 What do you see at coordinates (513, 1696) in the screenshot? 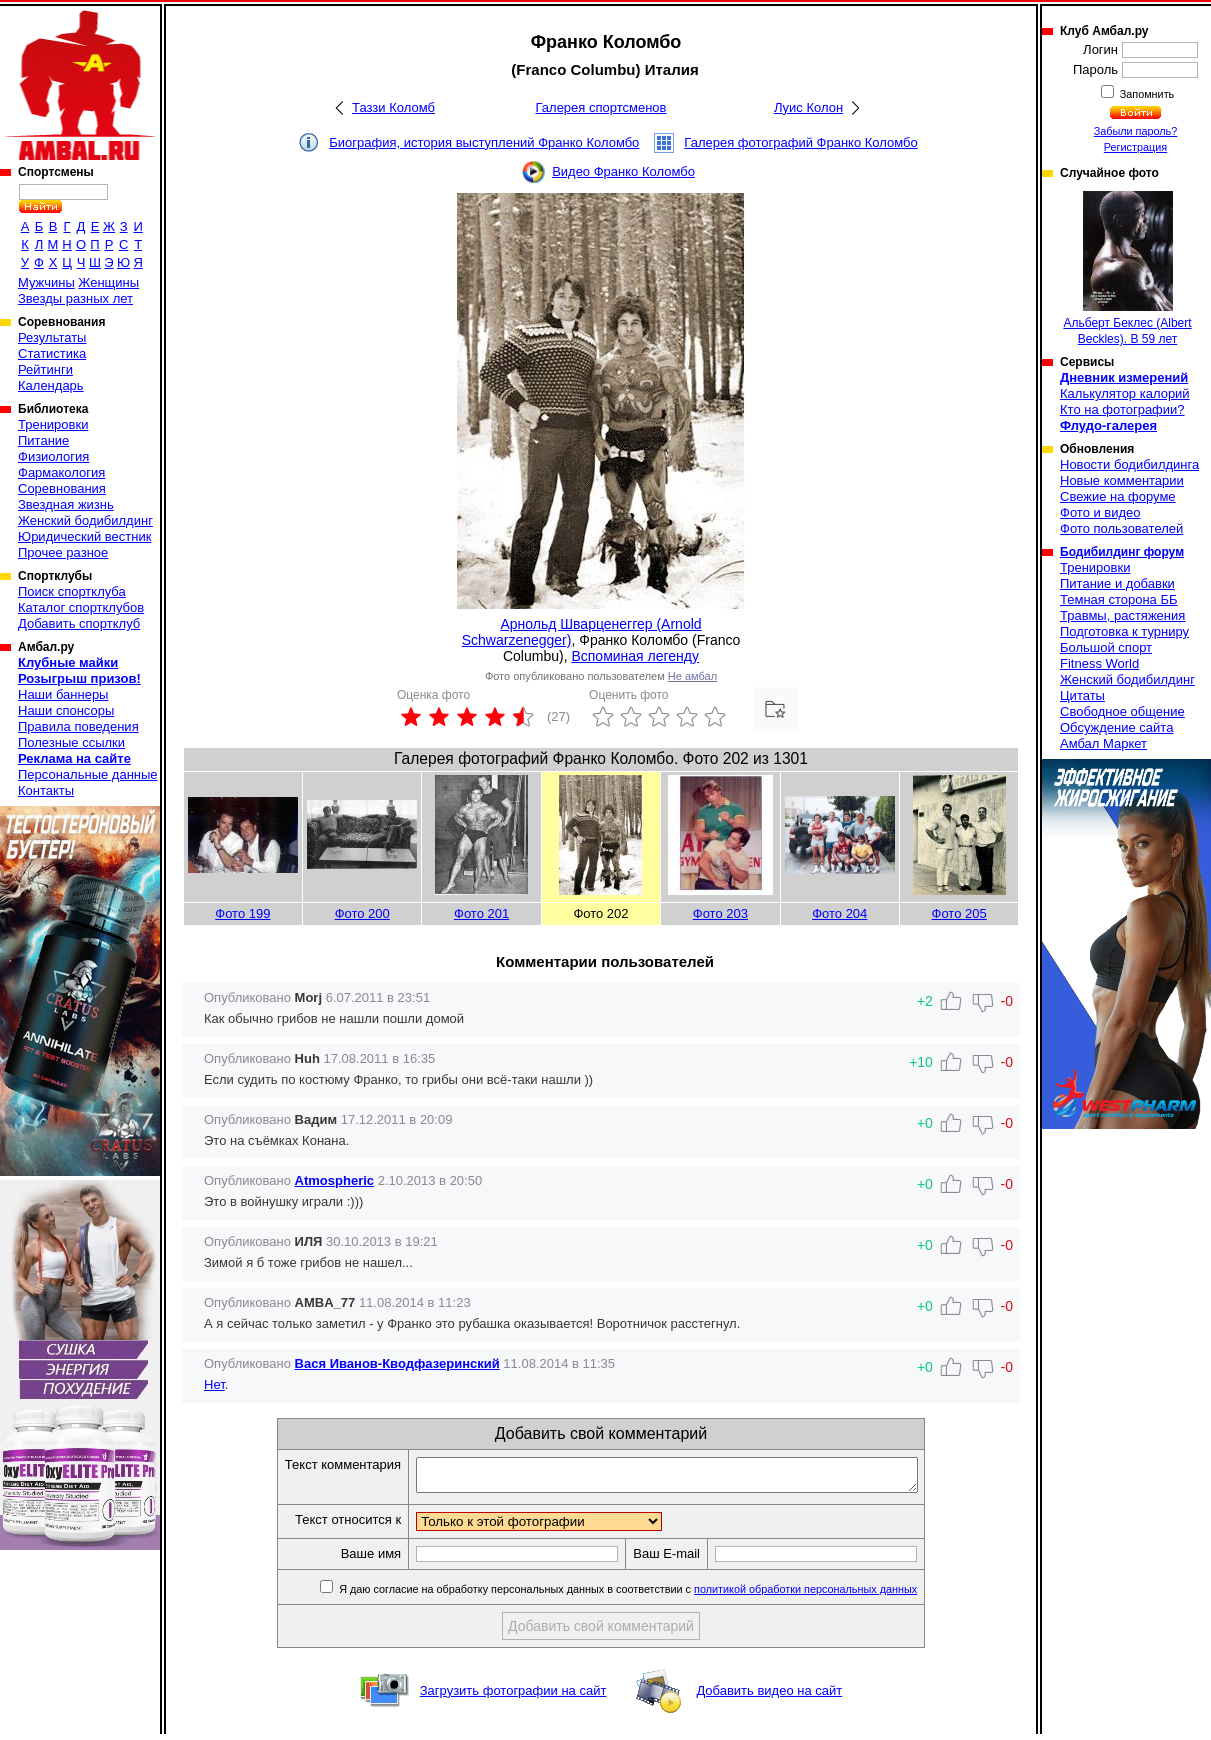
I see `Загрузить фотографии на сайт` at bounding box center [513, 1696].